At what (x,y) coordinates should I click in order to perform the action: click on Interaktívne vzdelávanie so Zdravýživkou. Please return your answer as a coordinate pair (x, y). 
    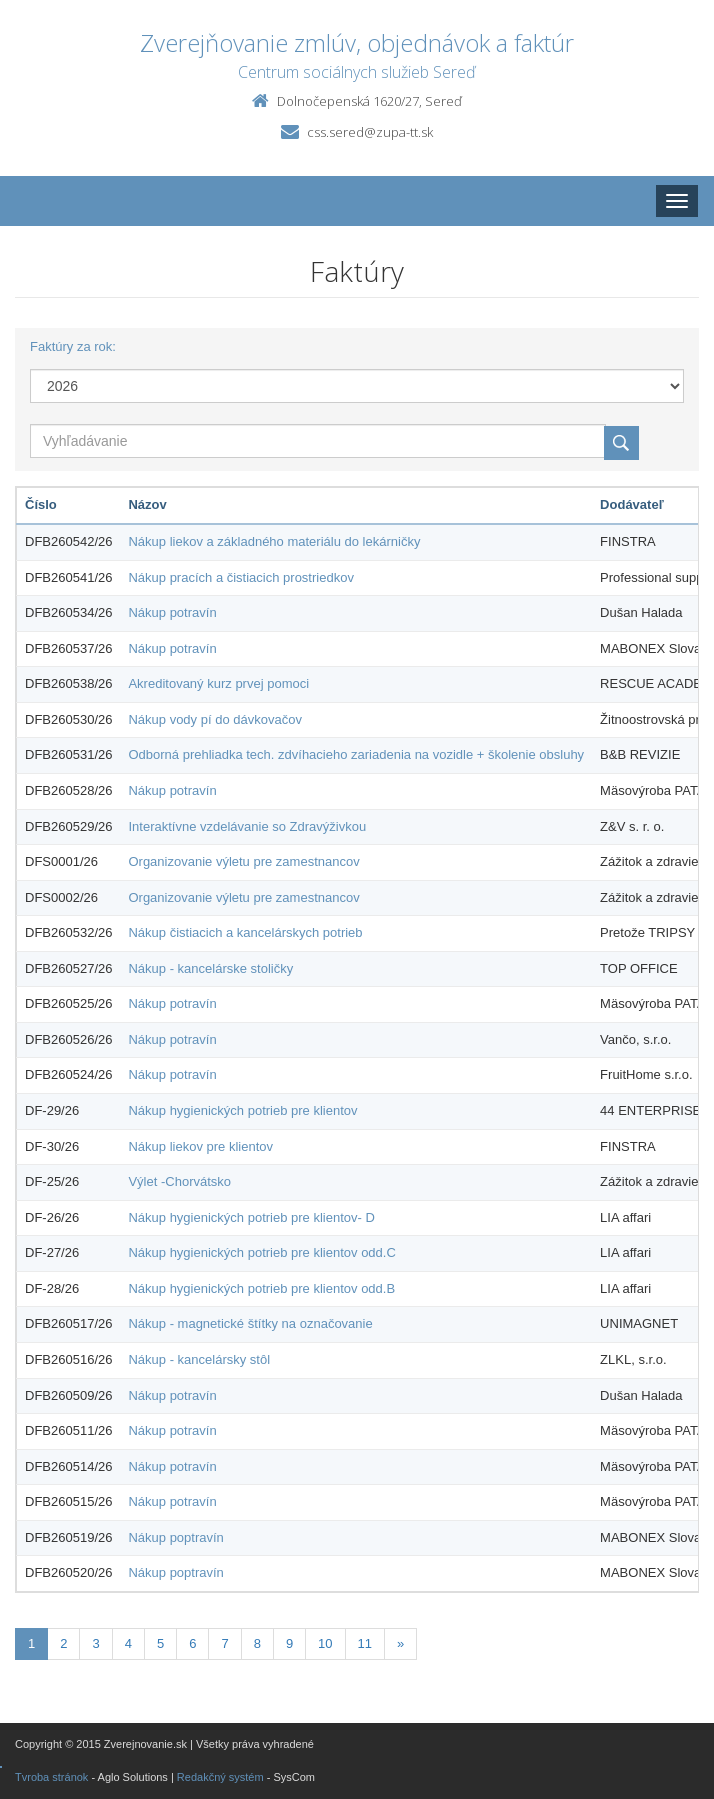
    Looking at the image, I should click on (247, 826).